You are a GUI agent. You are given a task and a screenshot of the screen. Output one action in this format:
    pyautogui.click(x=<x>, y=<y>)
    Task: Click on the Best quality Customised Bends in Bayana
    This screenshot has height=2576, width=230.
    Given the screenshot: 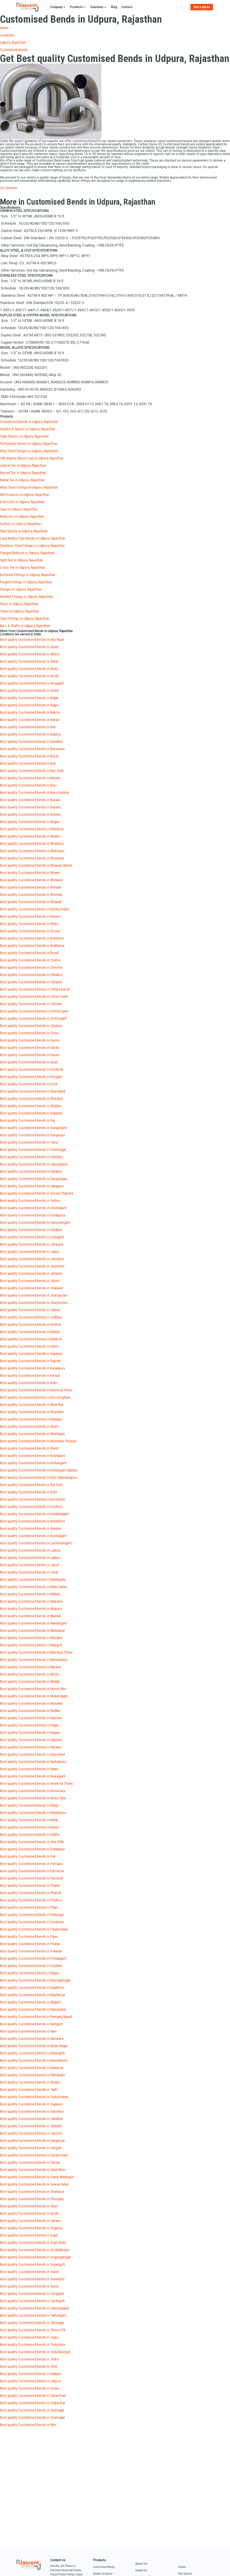 What is the action you would take?
    pyautogui.click(x=30, y=807)
    